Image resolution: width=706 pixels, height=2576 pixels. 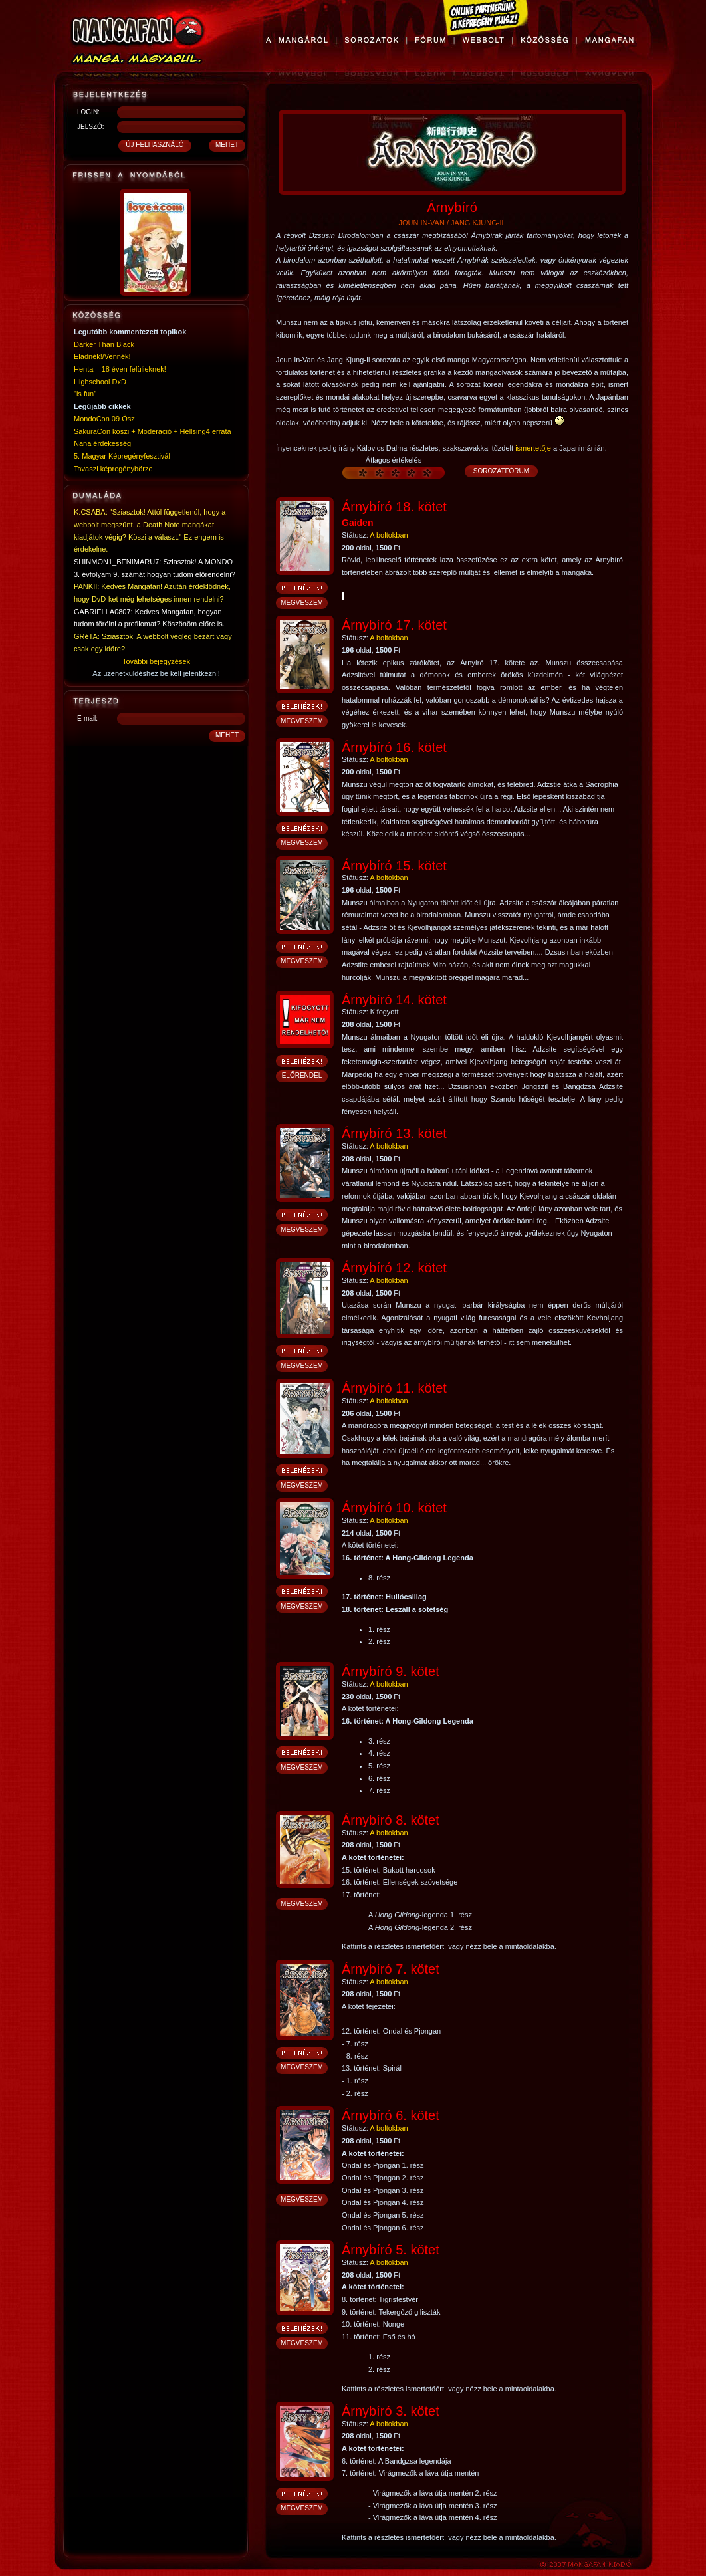 I want to click on Árnybíró 9. kötet, so click(x=390, y=1671).